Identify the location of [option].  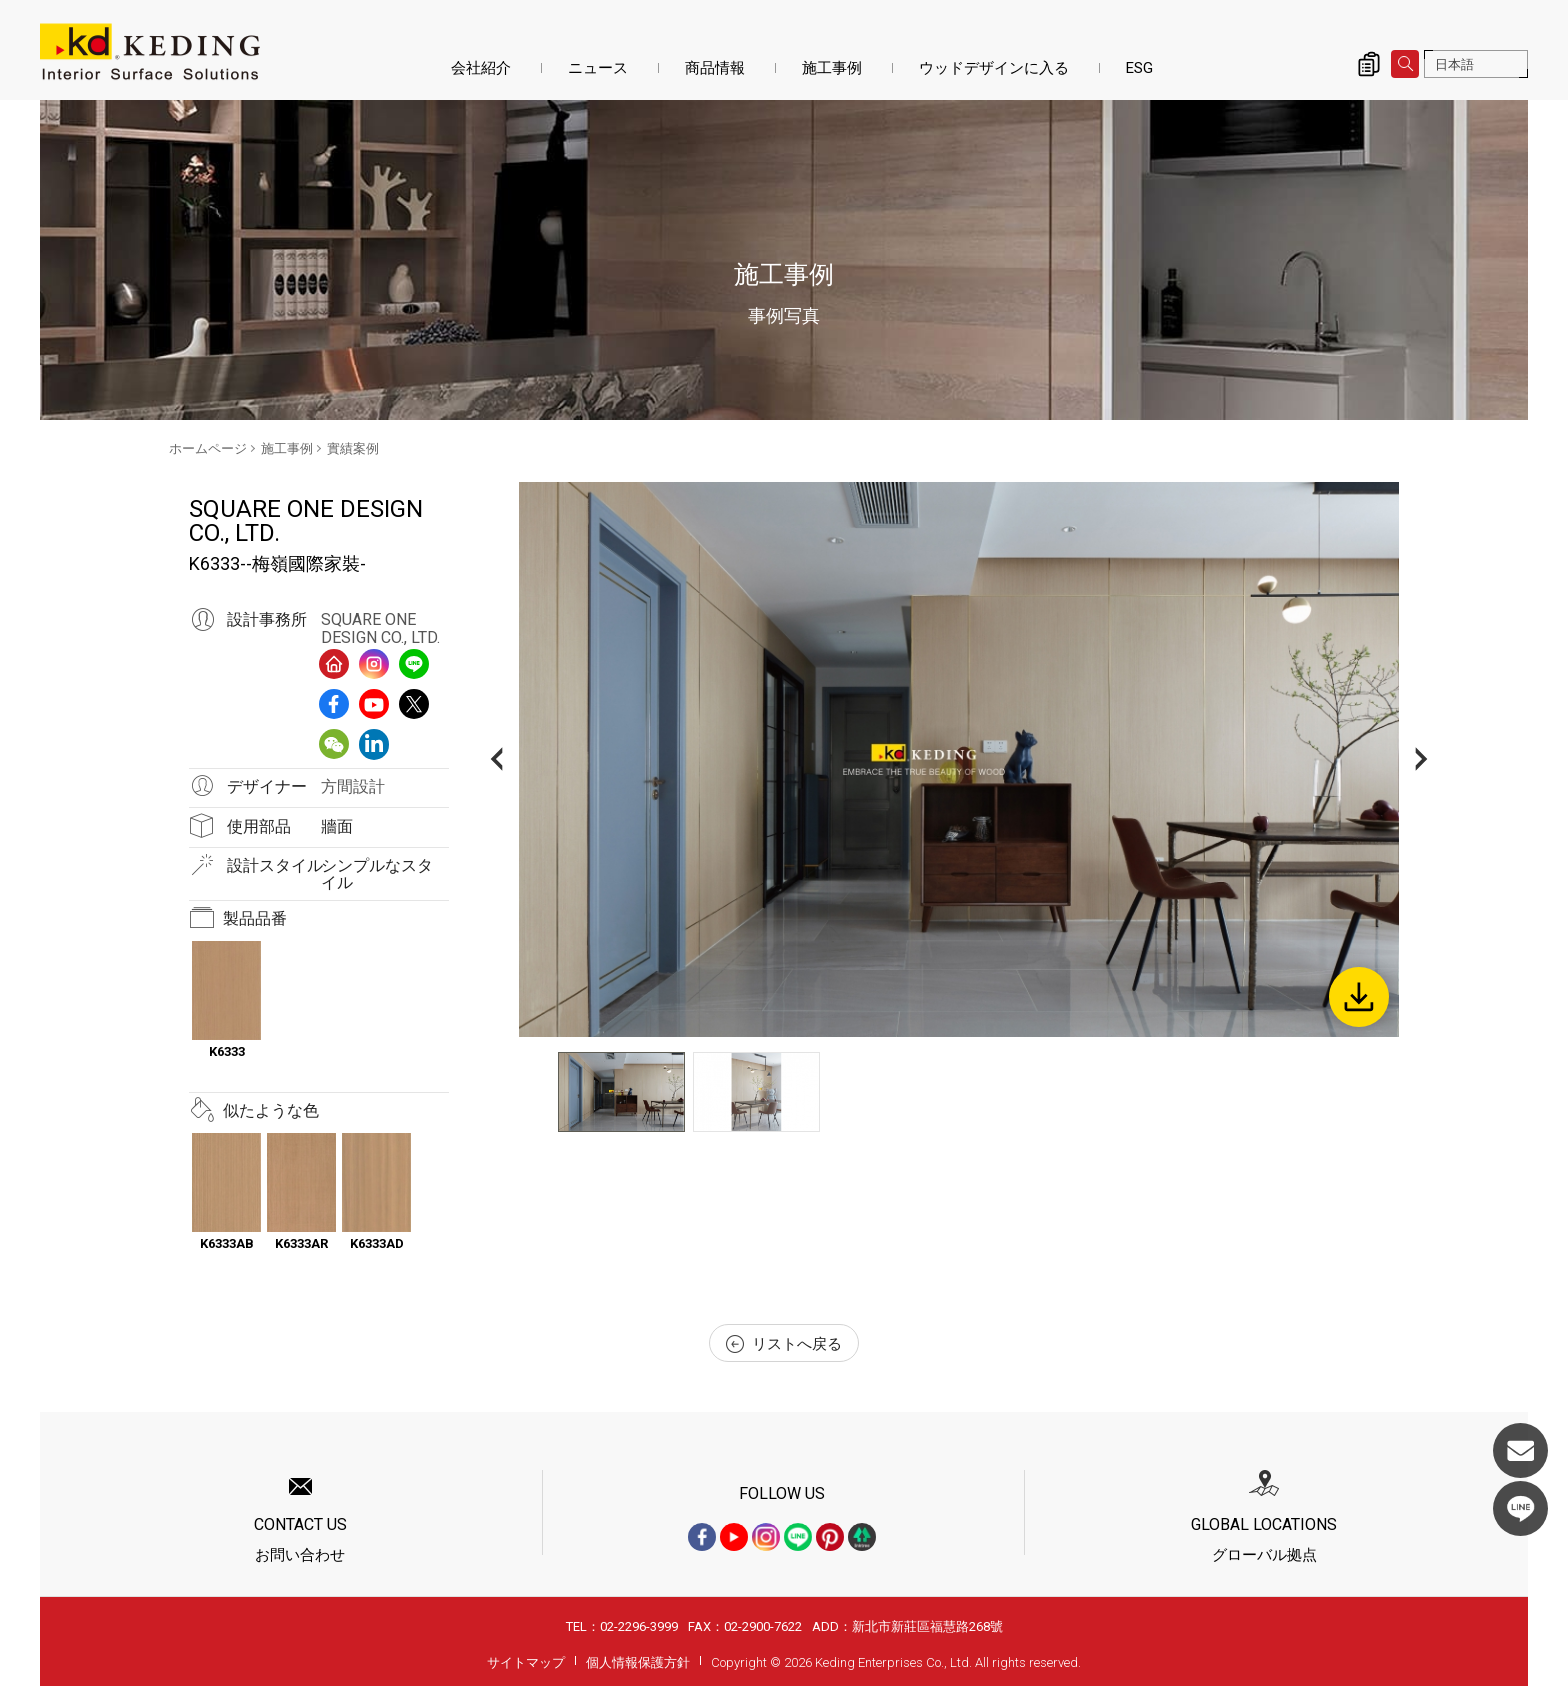
(959, 759).